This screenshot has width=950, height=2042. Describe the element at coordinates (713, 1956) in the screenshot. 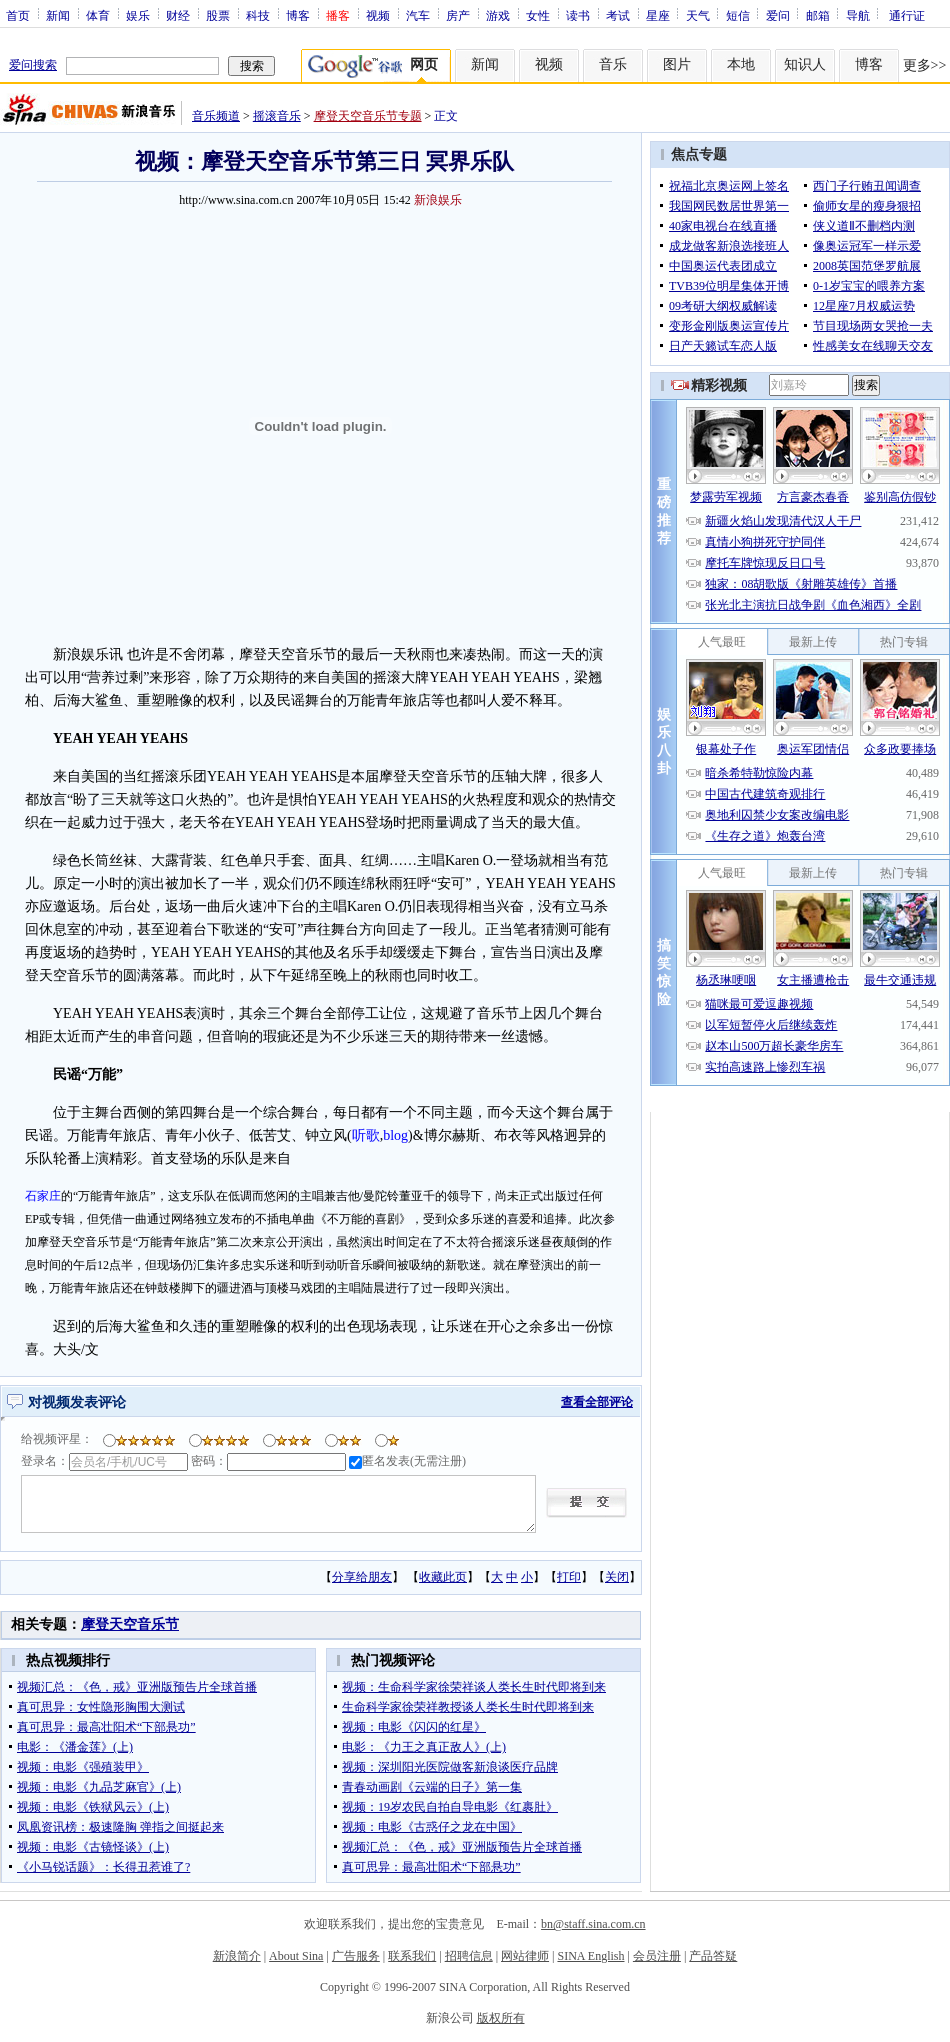

I see `产品答疑` at that location.